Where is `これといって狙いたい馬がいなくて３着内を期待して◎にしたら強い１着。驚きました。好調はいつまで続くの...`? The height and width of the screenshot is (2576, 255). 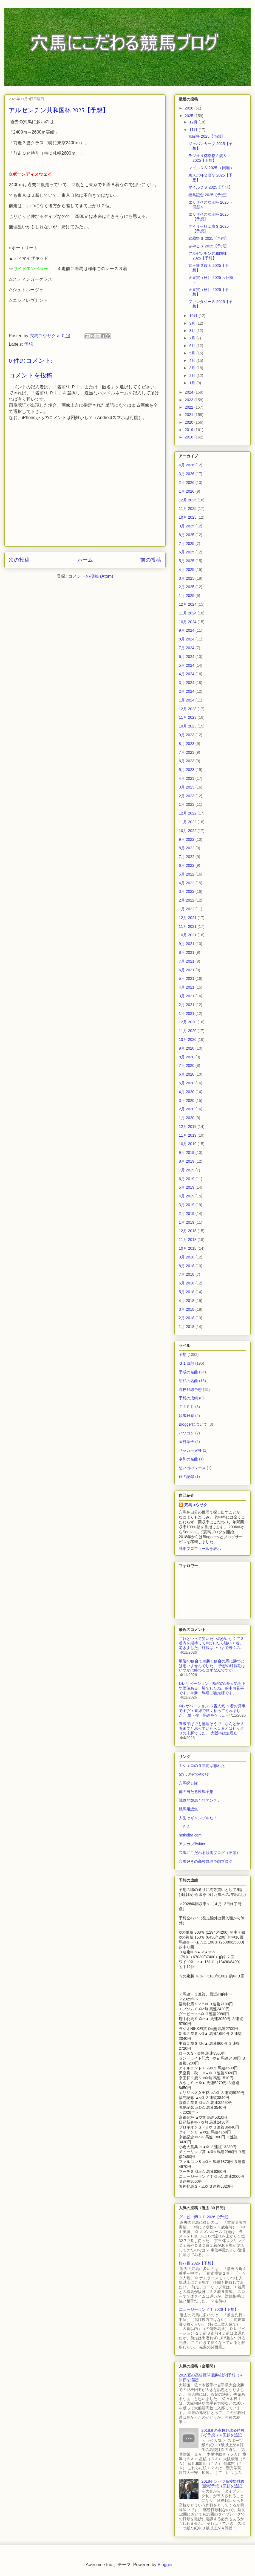 これといって狙いたい馬がいなくて３着内を期待して◎にしたら強い１着。驚きました。好調はいつまで続くの... is located at coordinates (211, 1643).